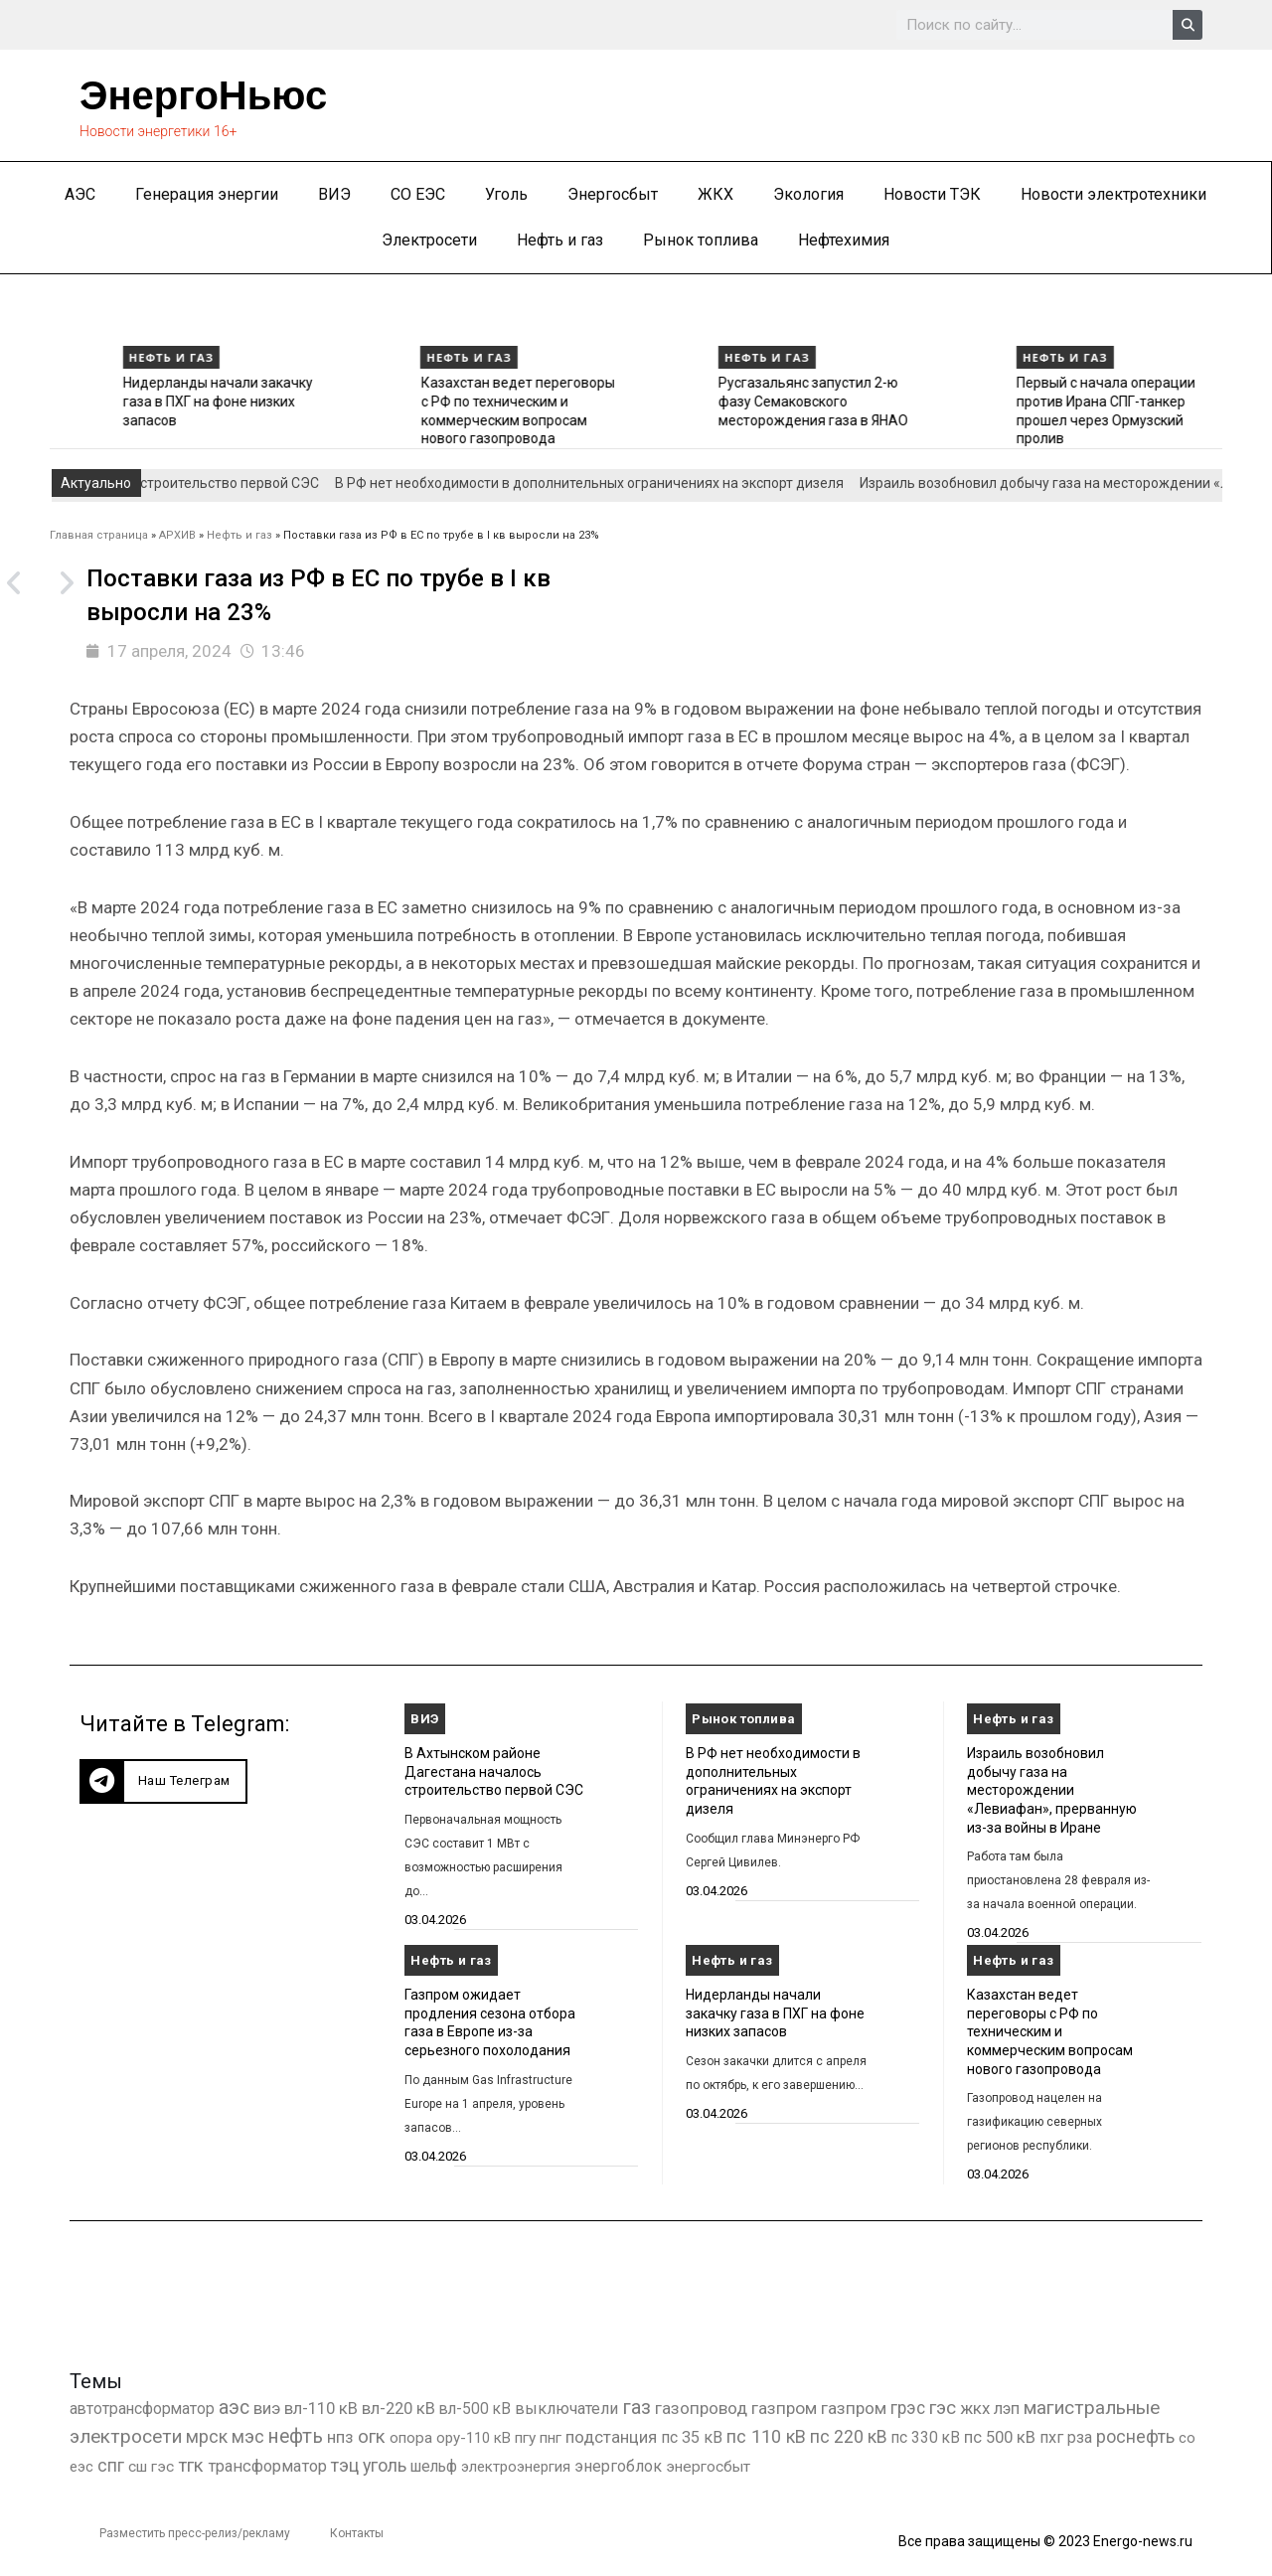 The height and width of the screenshot is (2576, 1272). I want to click on пхг [пхг (736 элементов)], so click(1051, 2437).